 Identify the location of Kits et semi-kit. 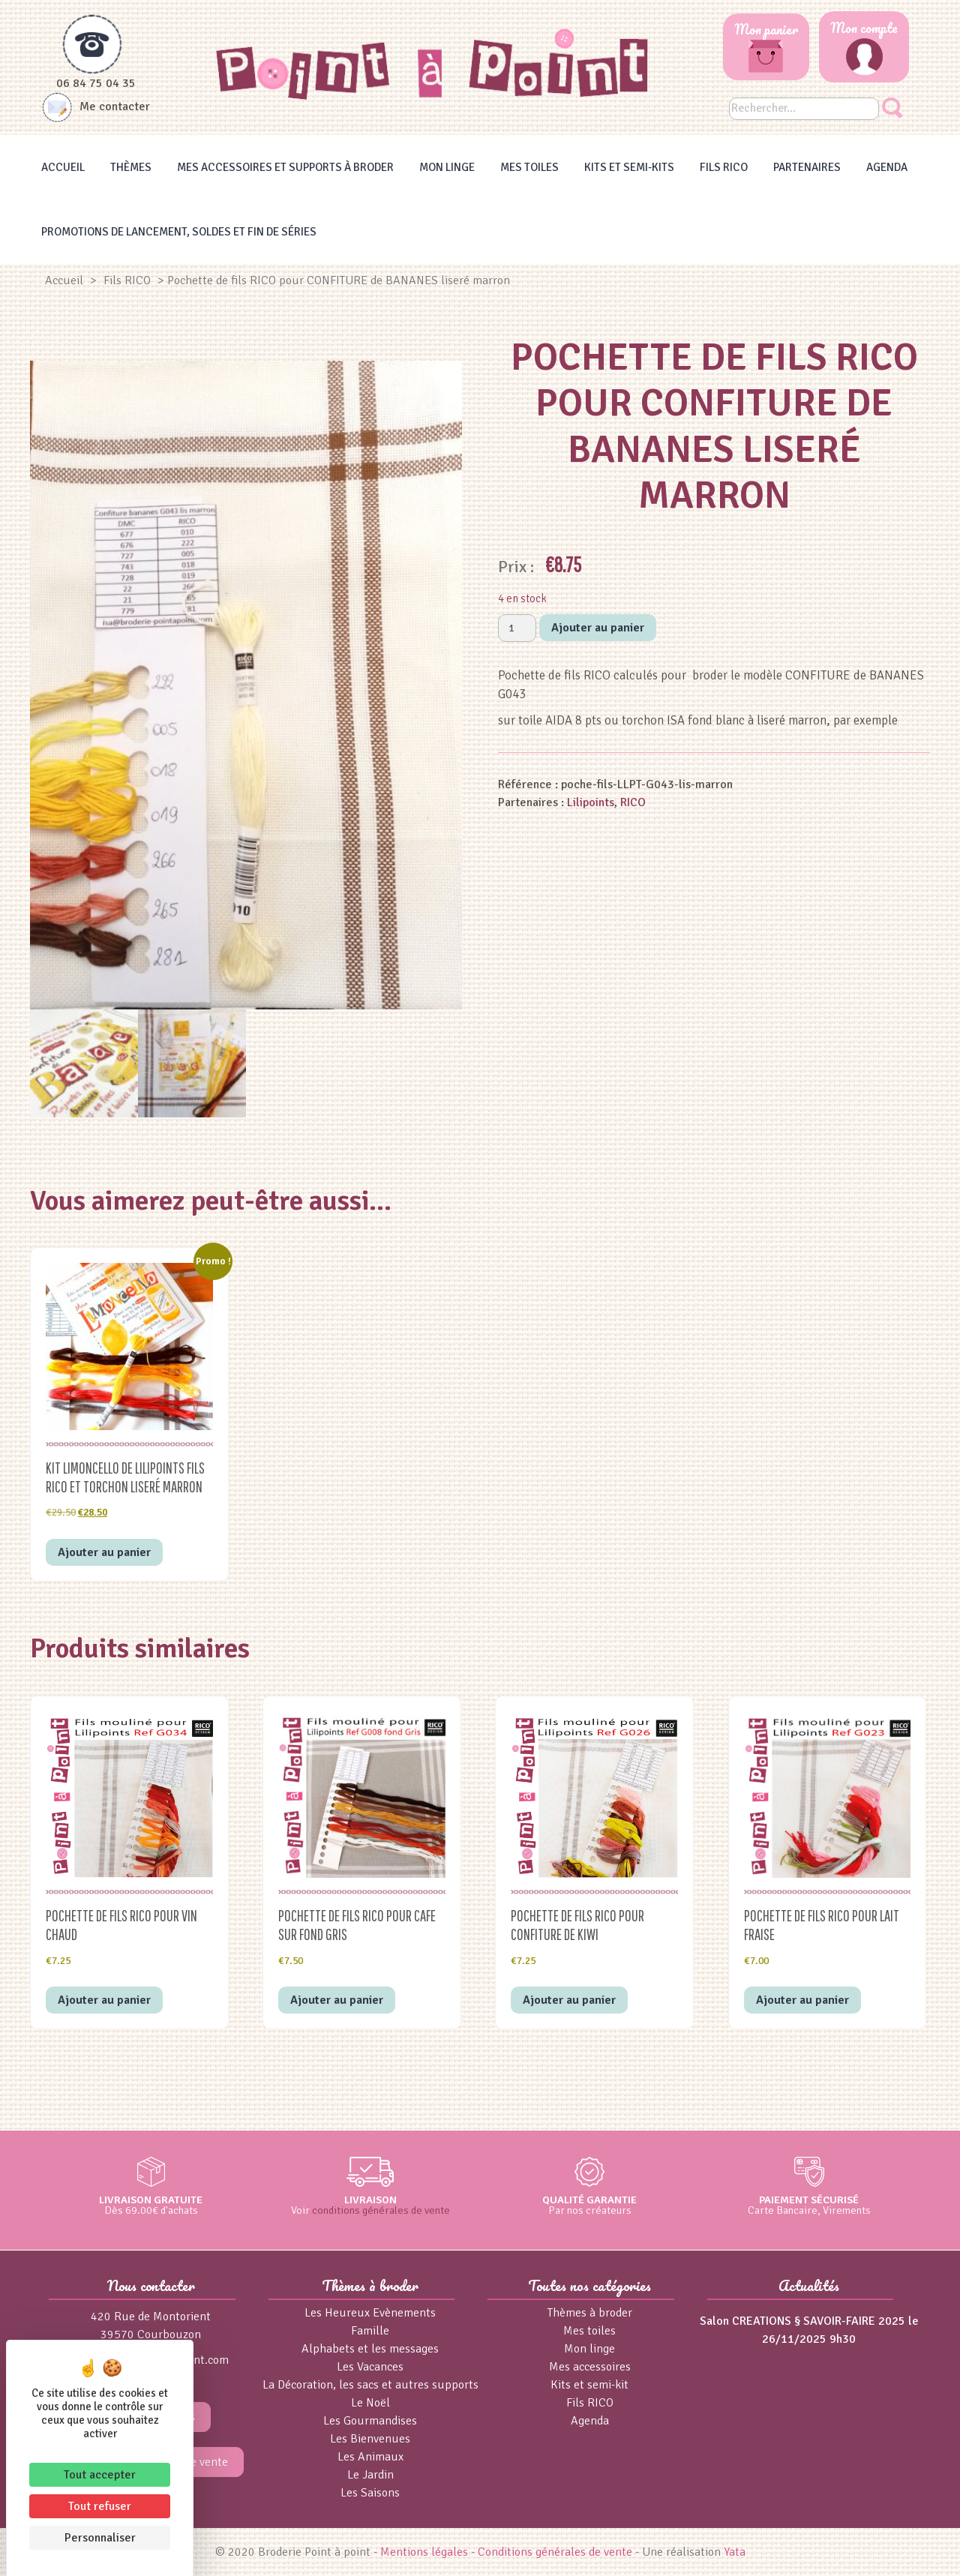
(589, 2384).